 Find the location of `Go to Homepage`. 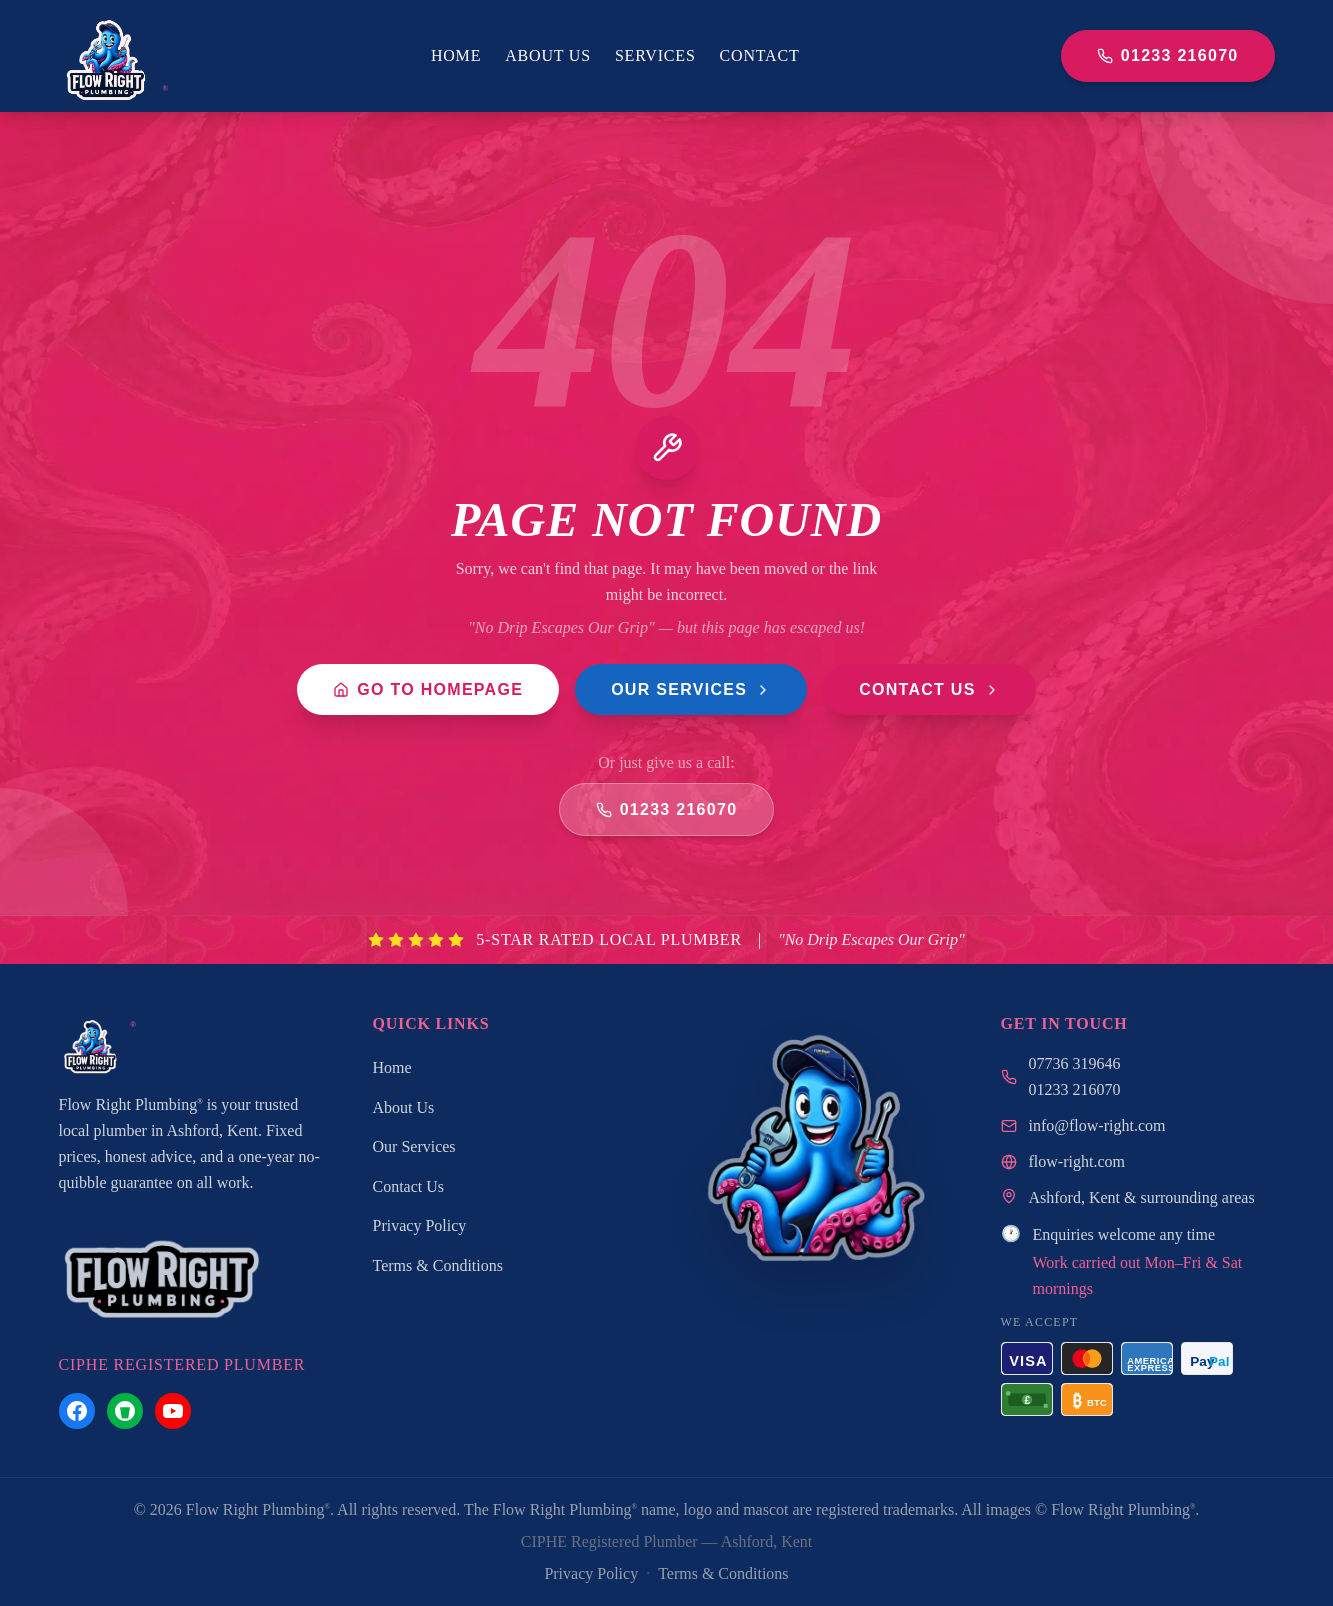

Go to Homepage is located at coordinates (428, 689).